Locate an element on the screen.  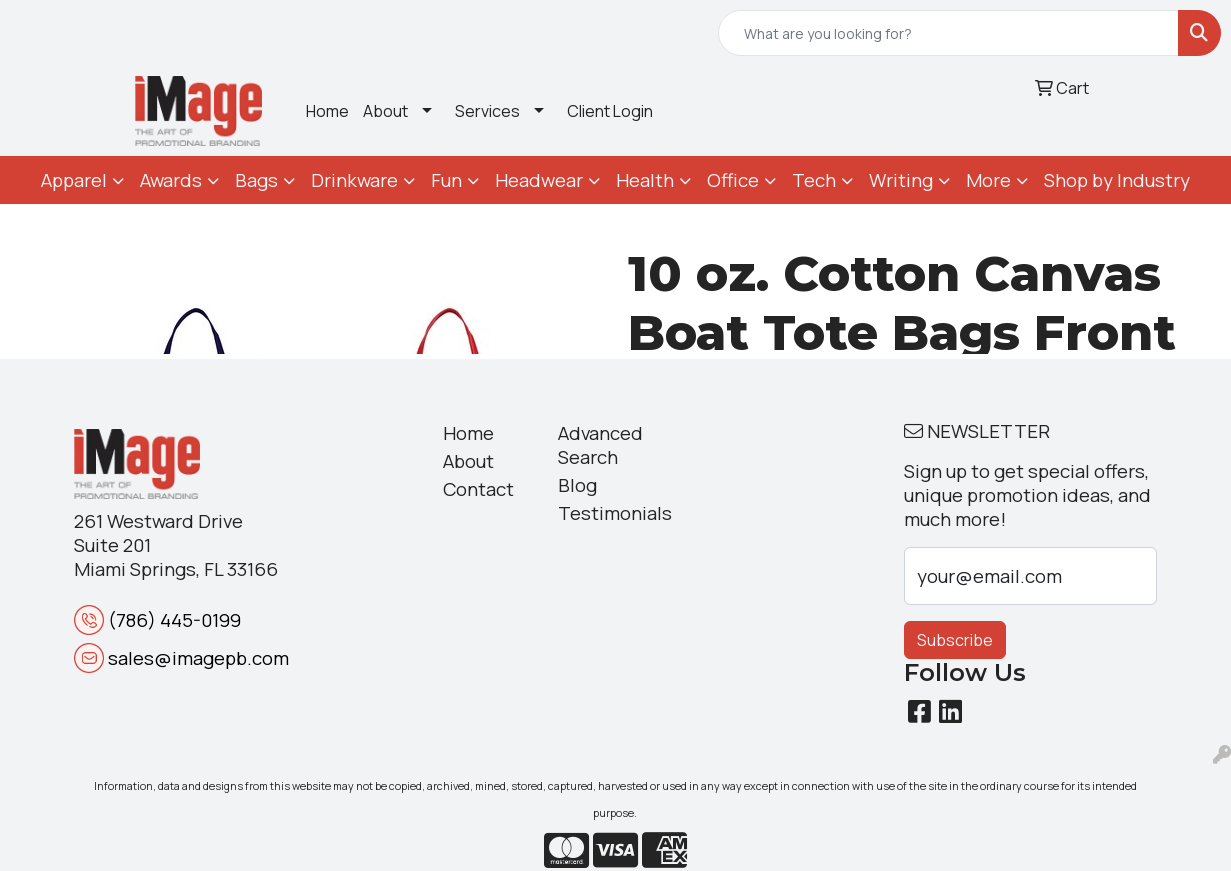
Client Login is located at coordinates (610, 111).